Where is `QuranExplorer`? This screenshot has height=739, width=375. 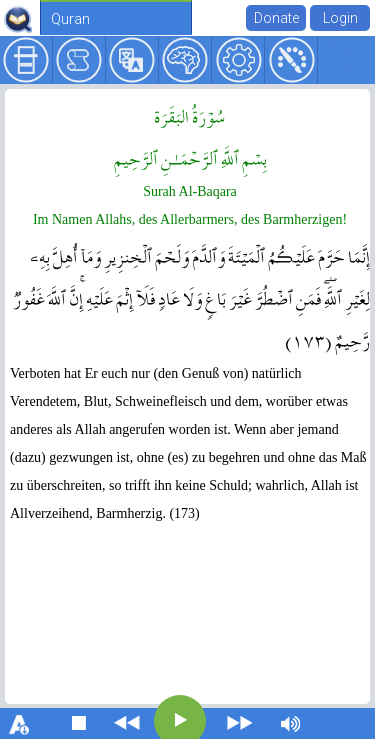
QuranExplorer is located at coordinates (18, 19).